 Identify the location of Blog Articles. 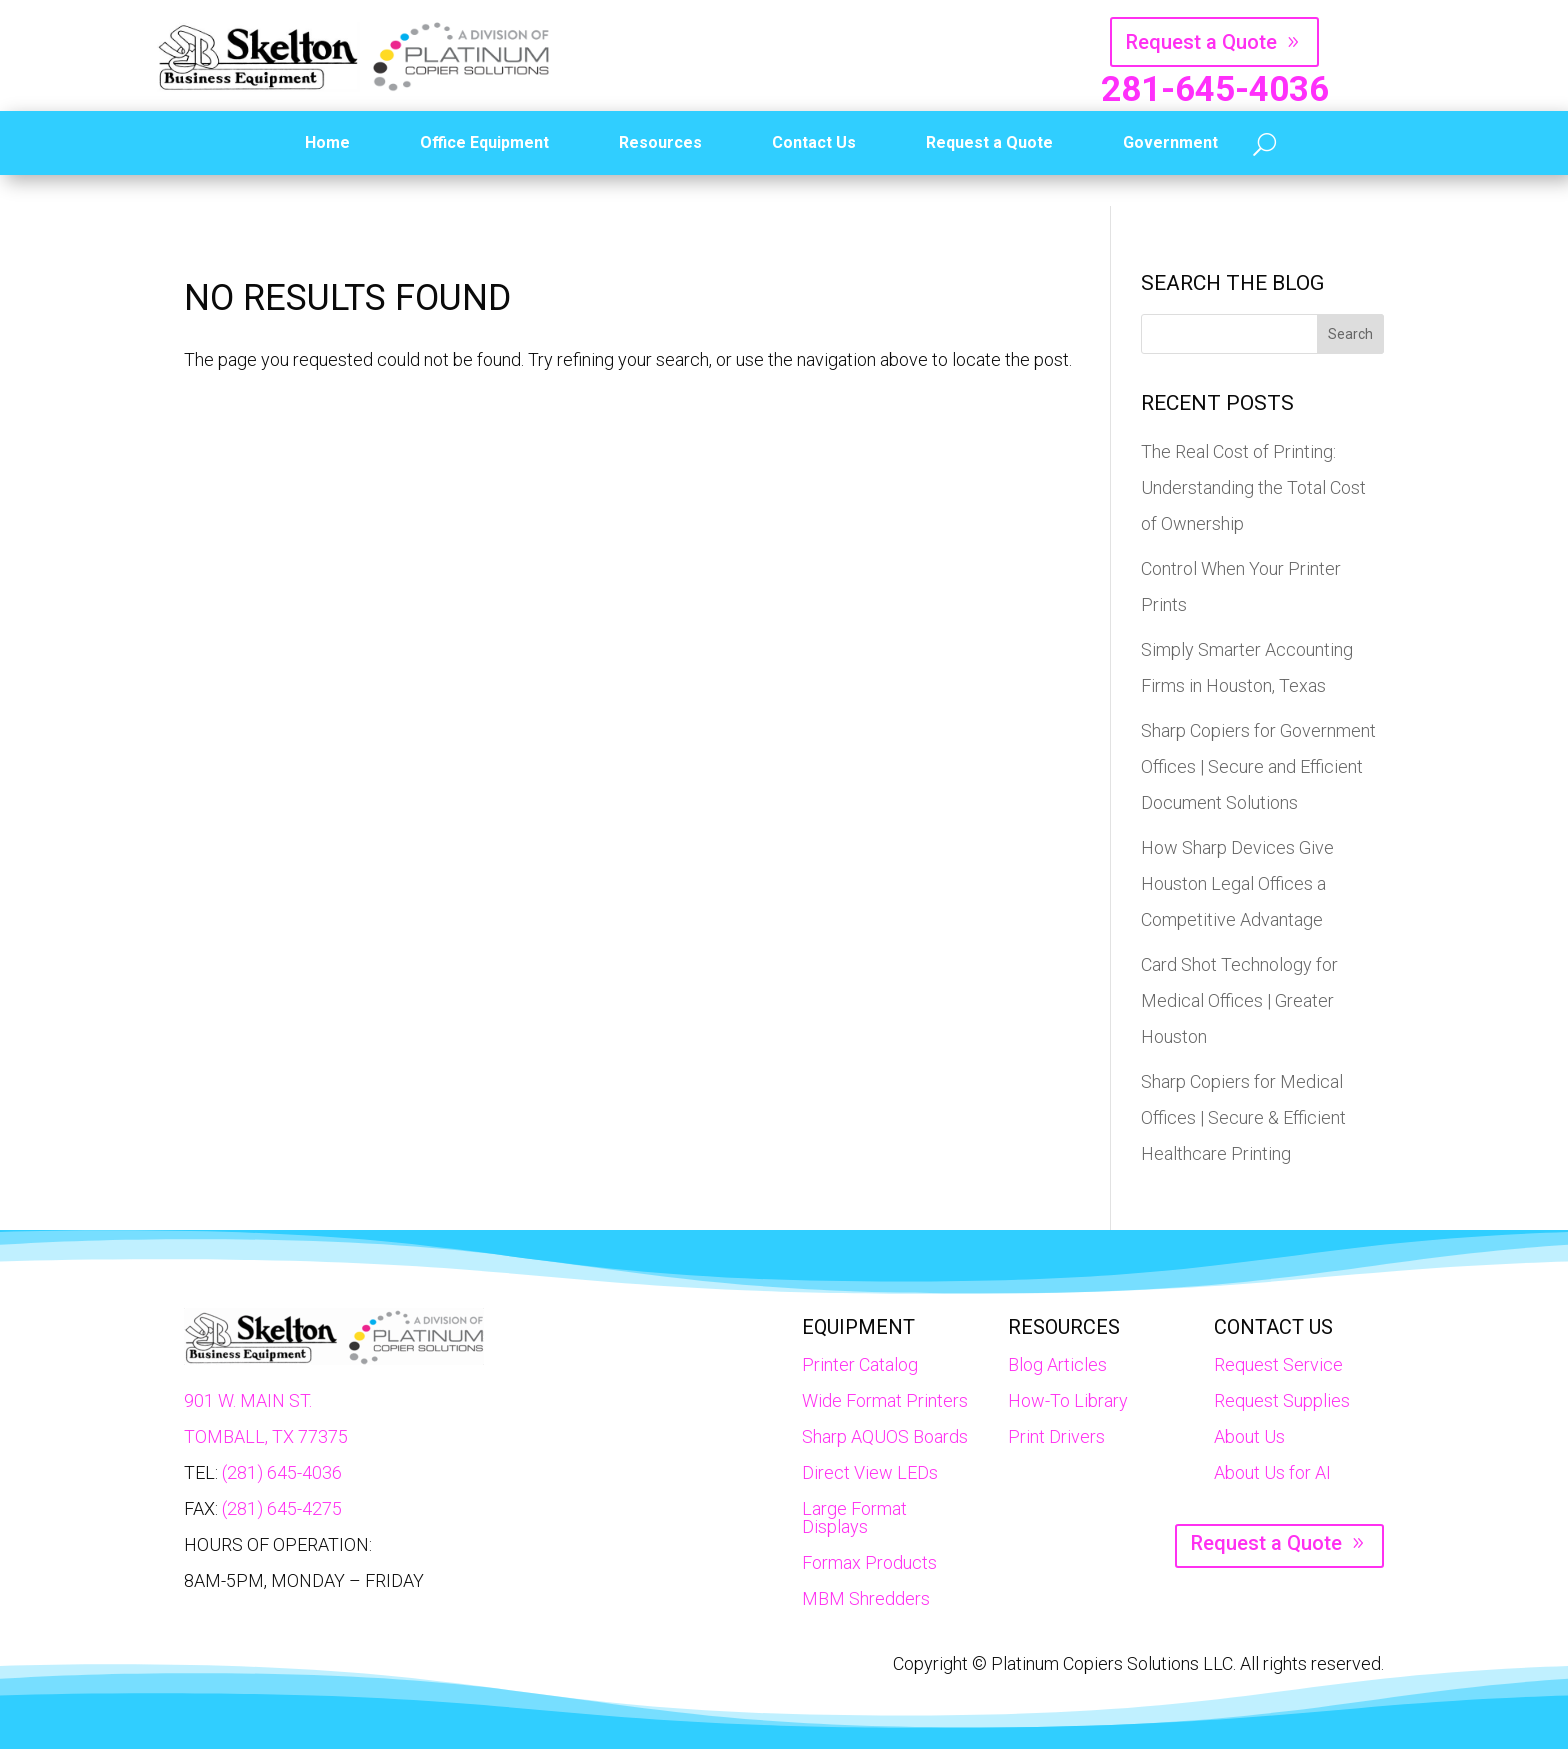
(1057, 1364).